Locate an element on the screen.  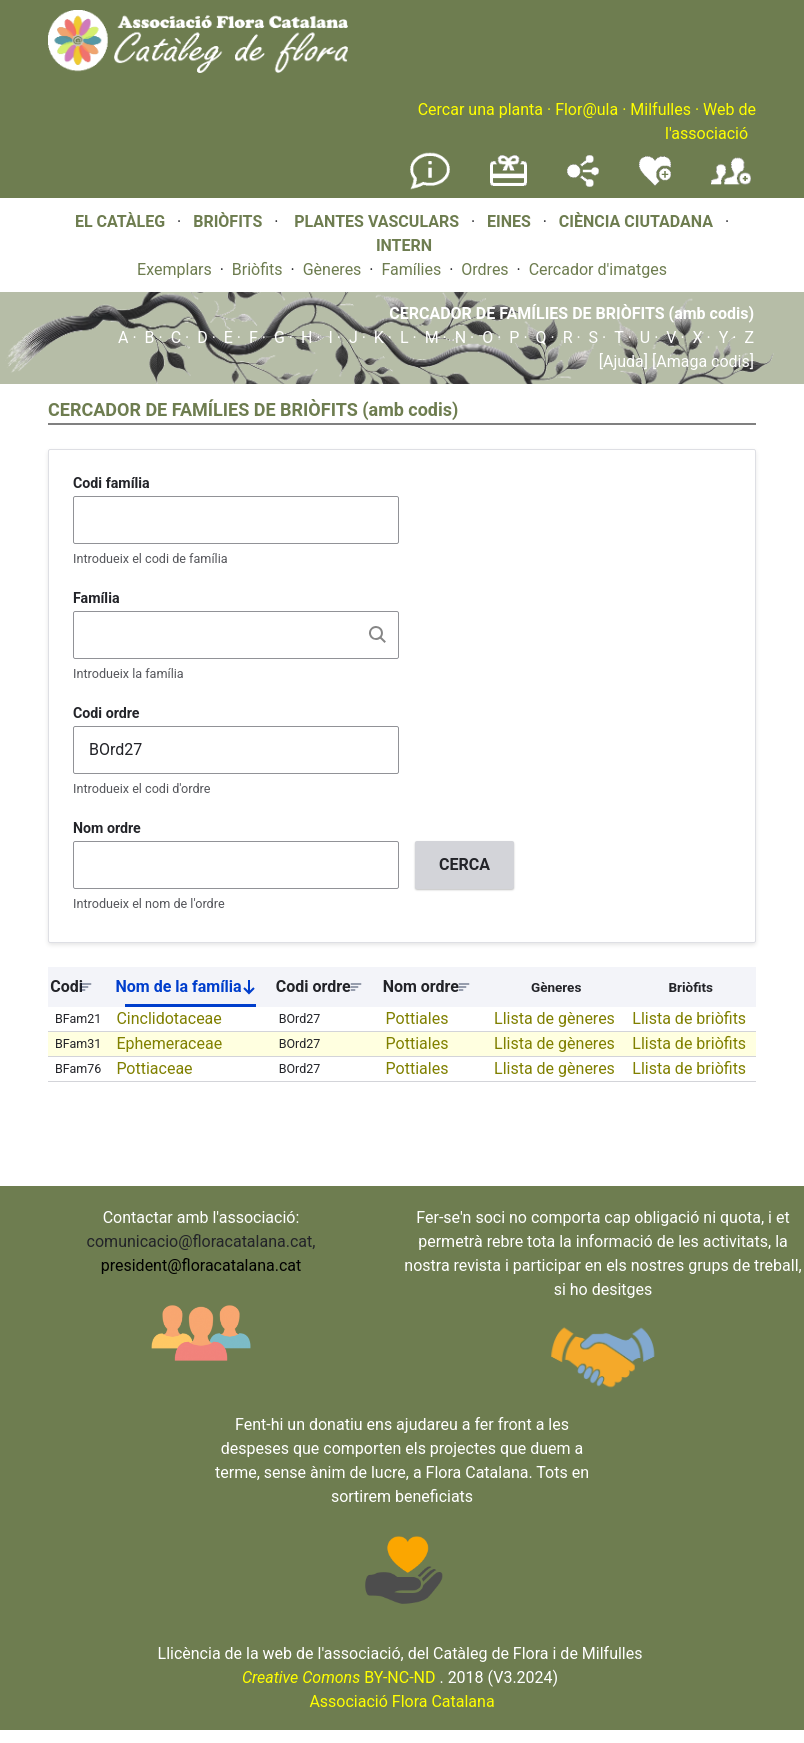
Associació Flora Catalana is located at coordinates (401, 1701).